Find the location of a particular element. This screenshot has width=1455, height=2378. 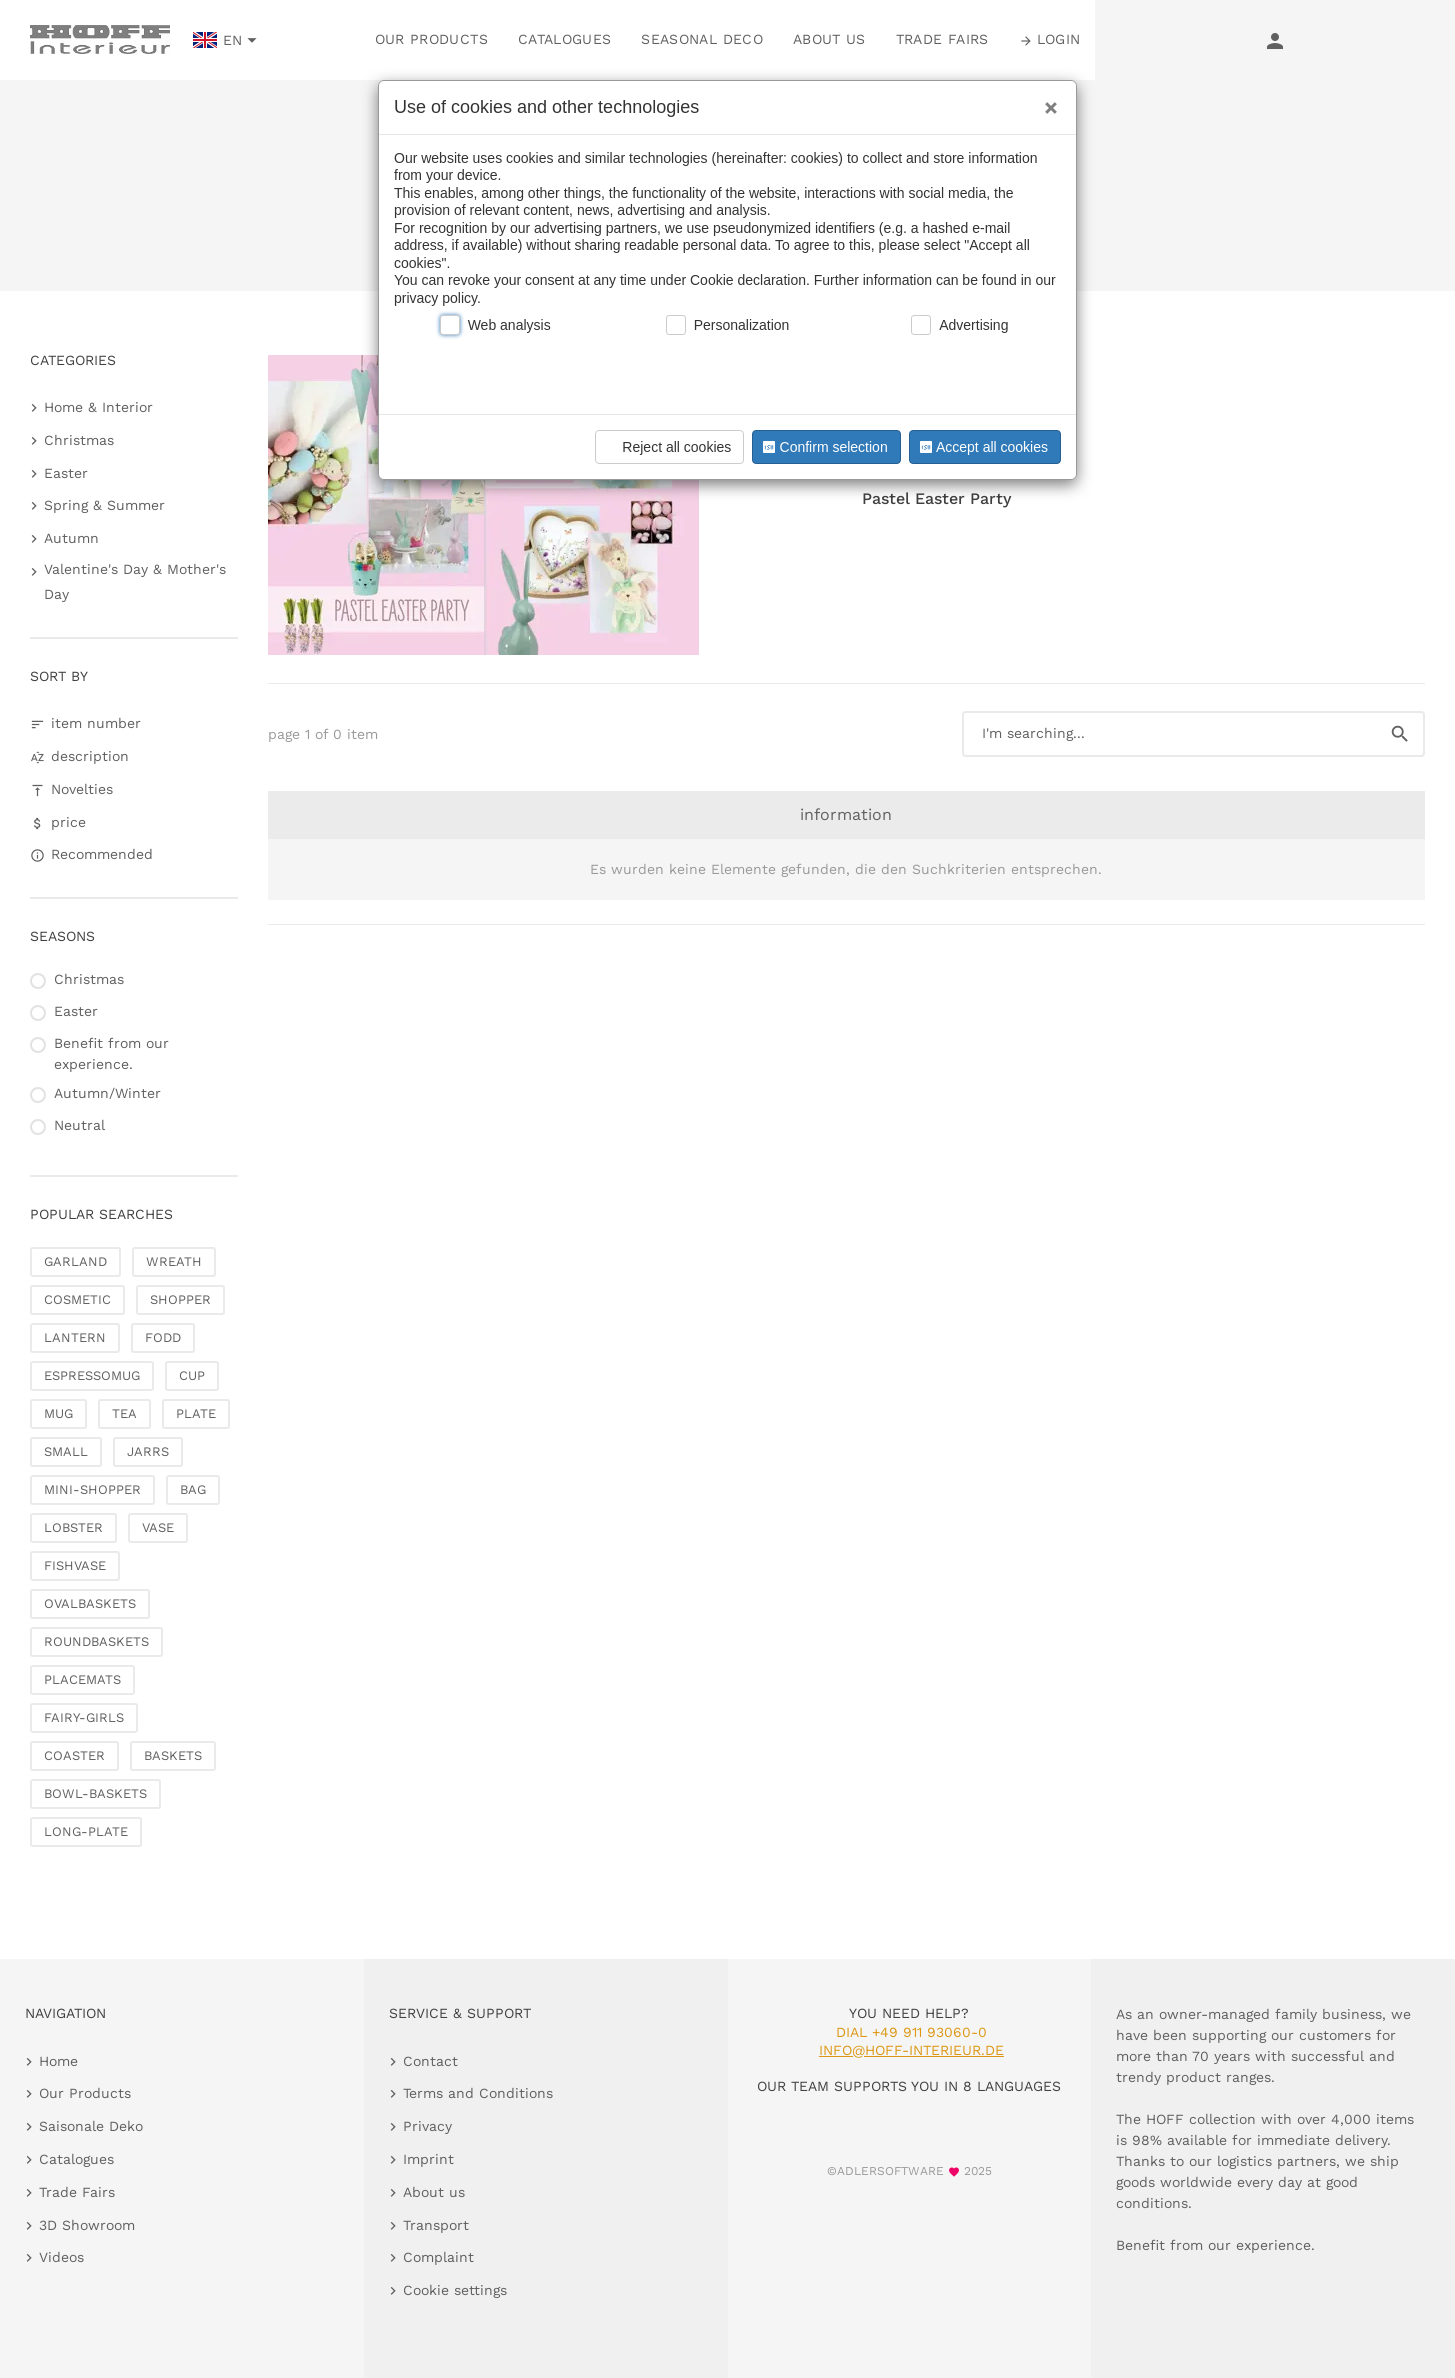

SHOPPER is located at coordinates (180, 1299).